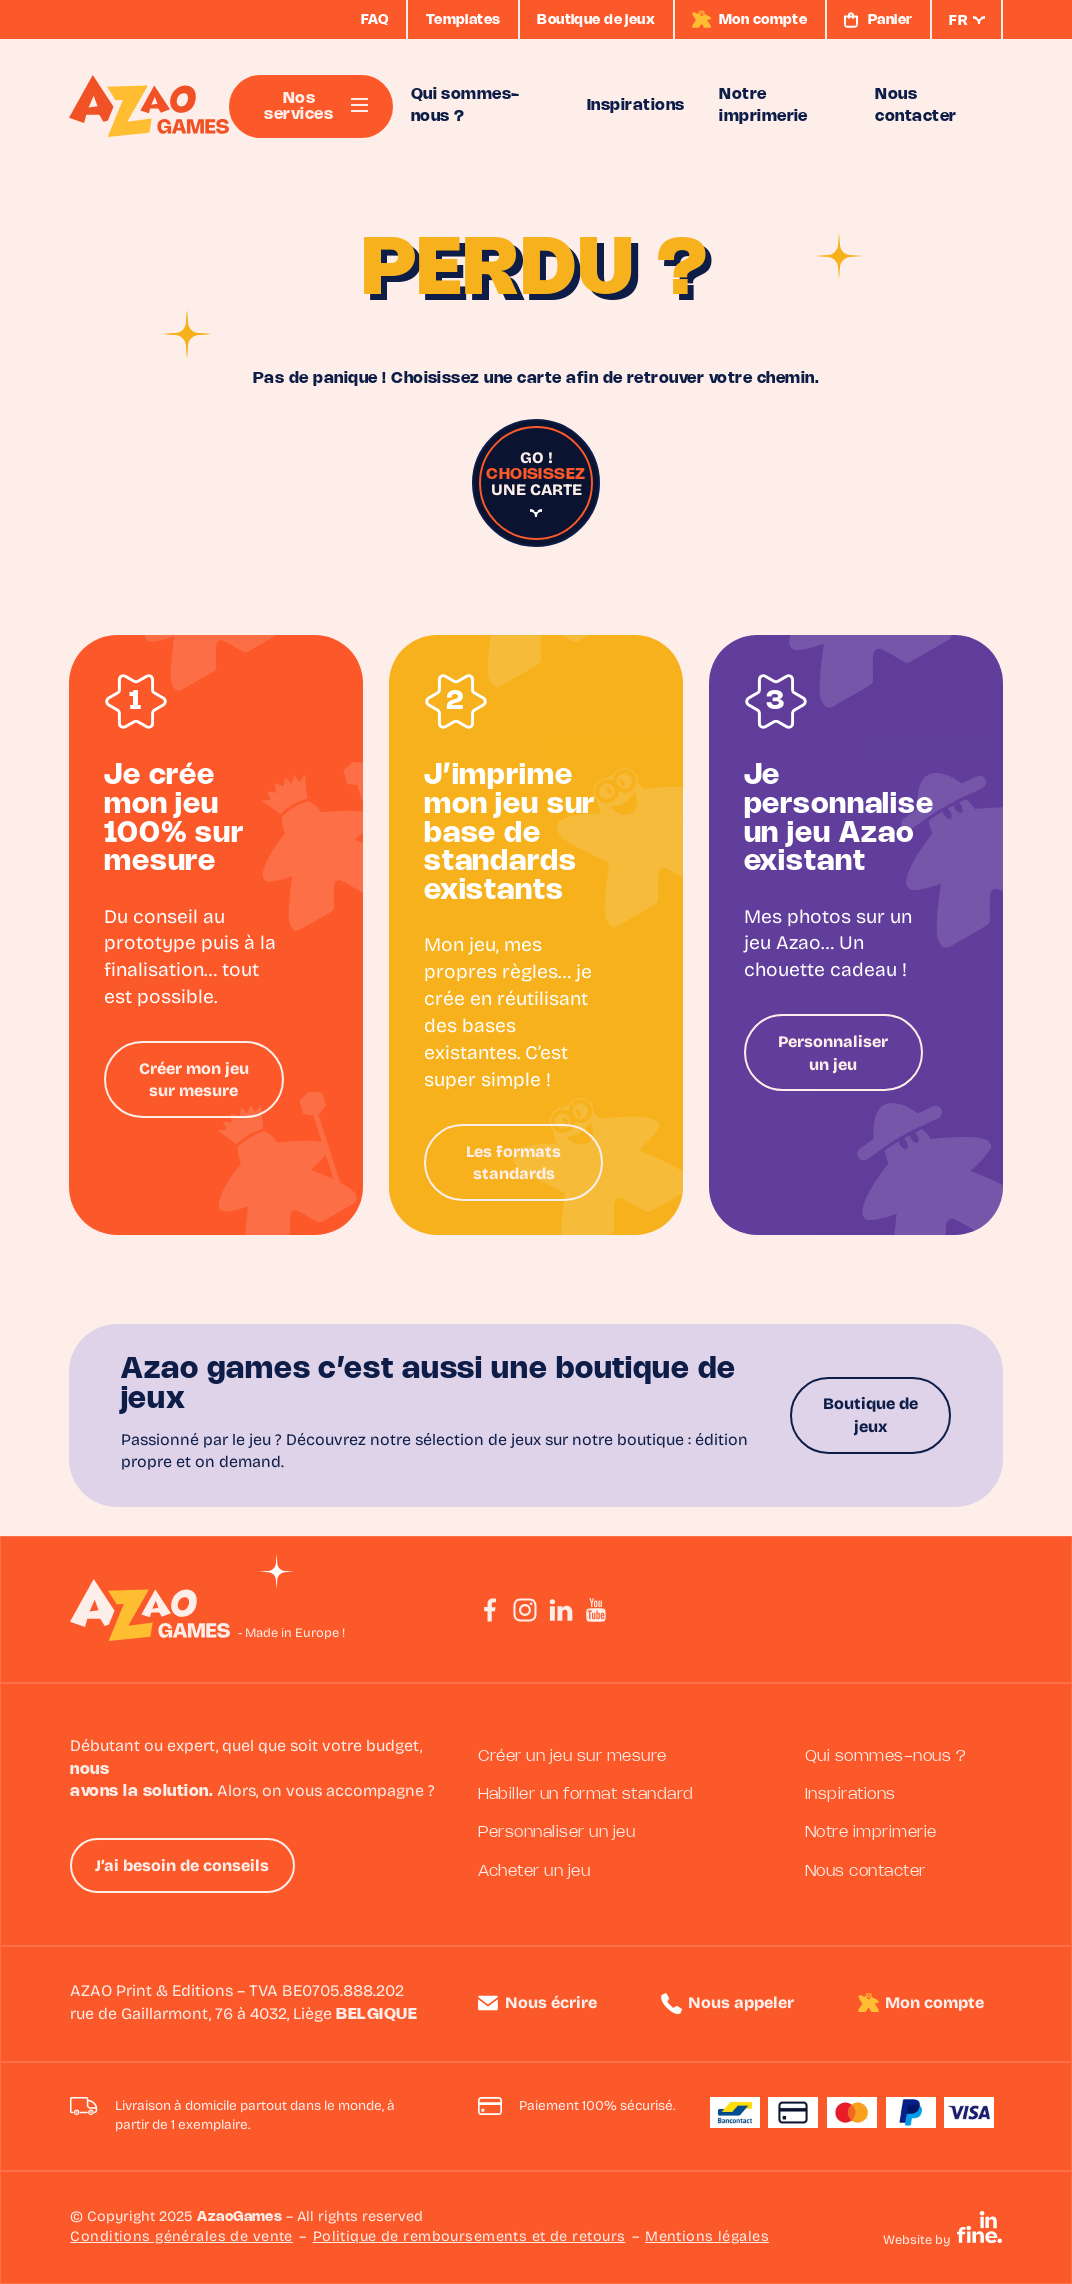 The height and width of the screenshot is (2284, 1072). Describe the element at coordinates (850, 1794) in the screenshot. I see `Inspirations` at that location.